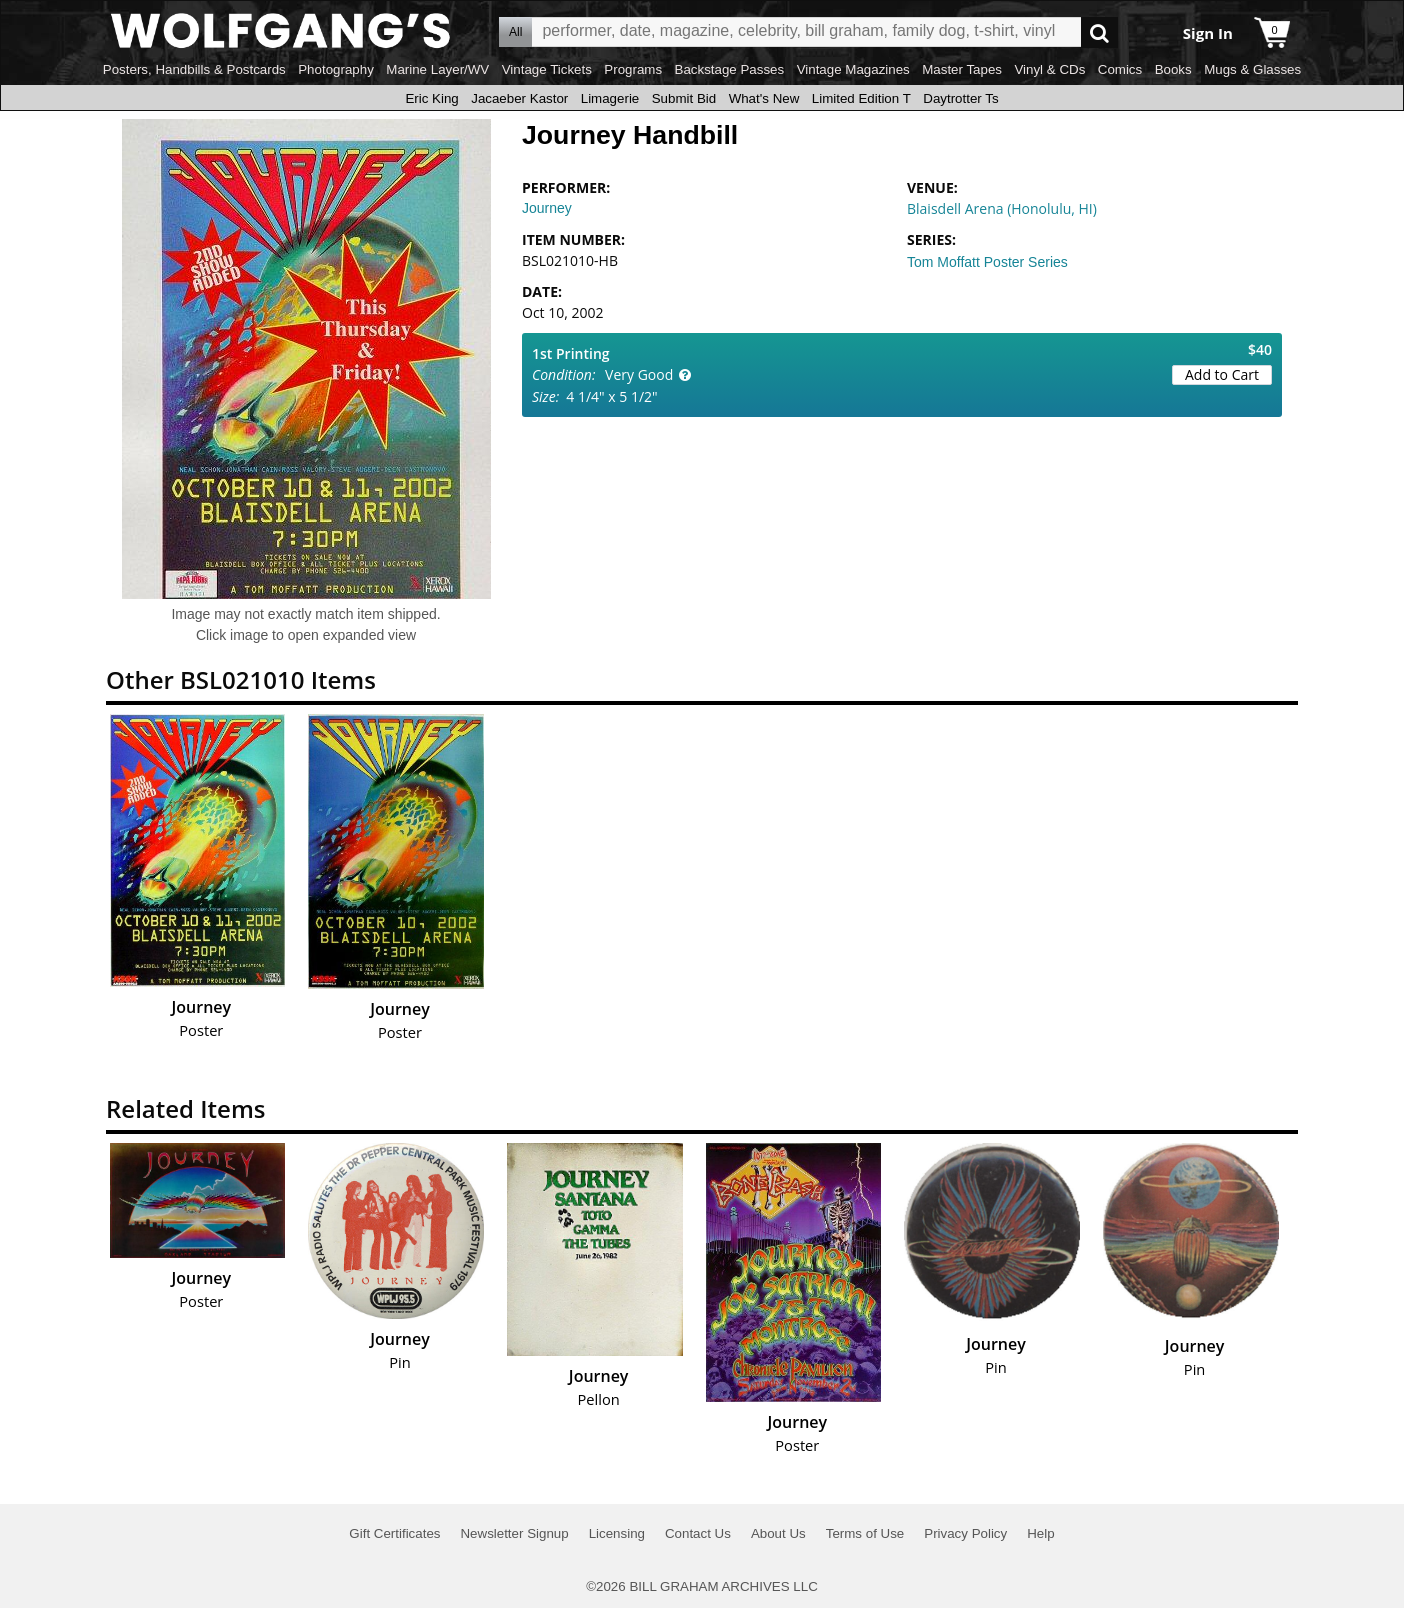  Describe the element at coordinates (1222, 374) in the screenshot. I see `Add to Cart` at that location.